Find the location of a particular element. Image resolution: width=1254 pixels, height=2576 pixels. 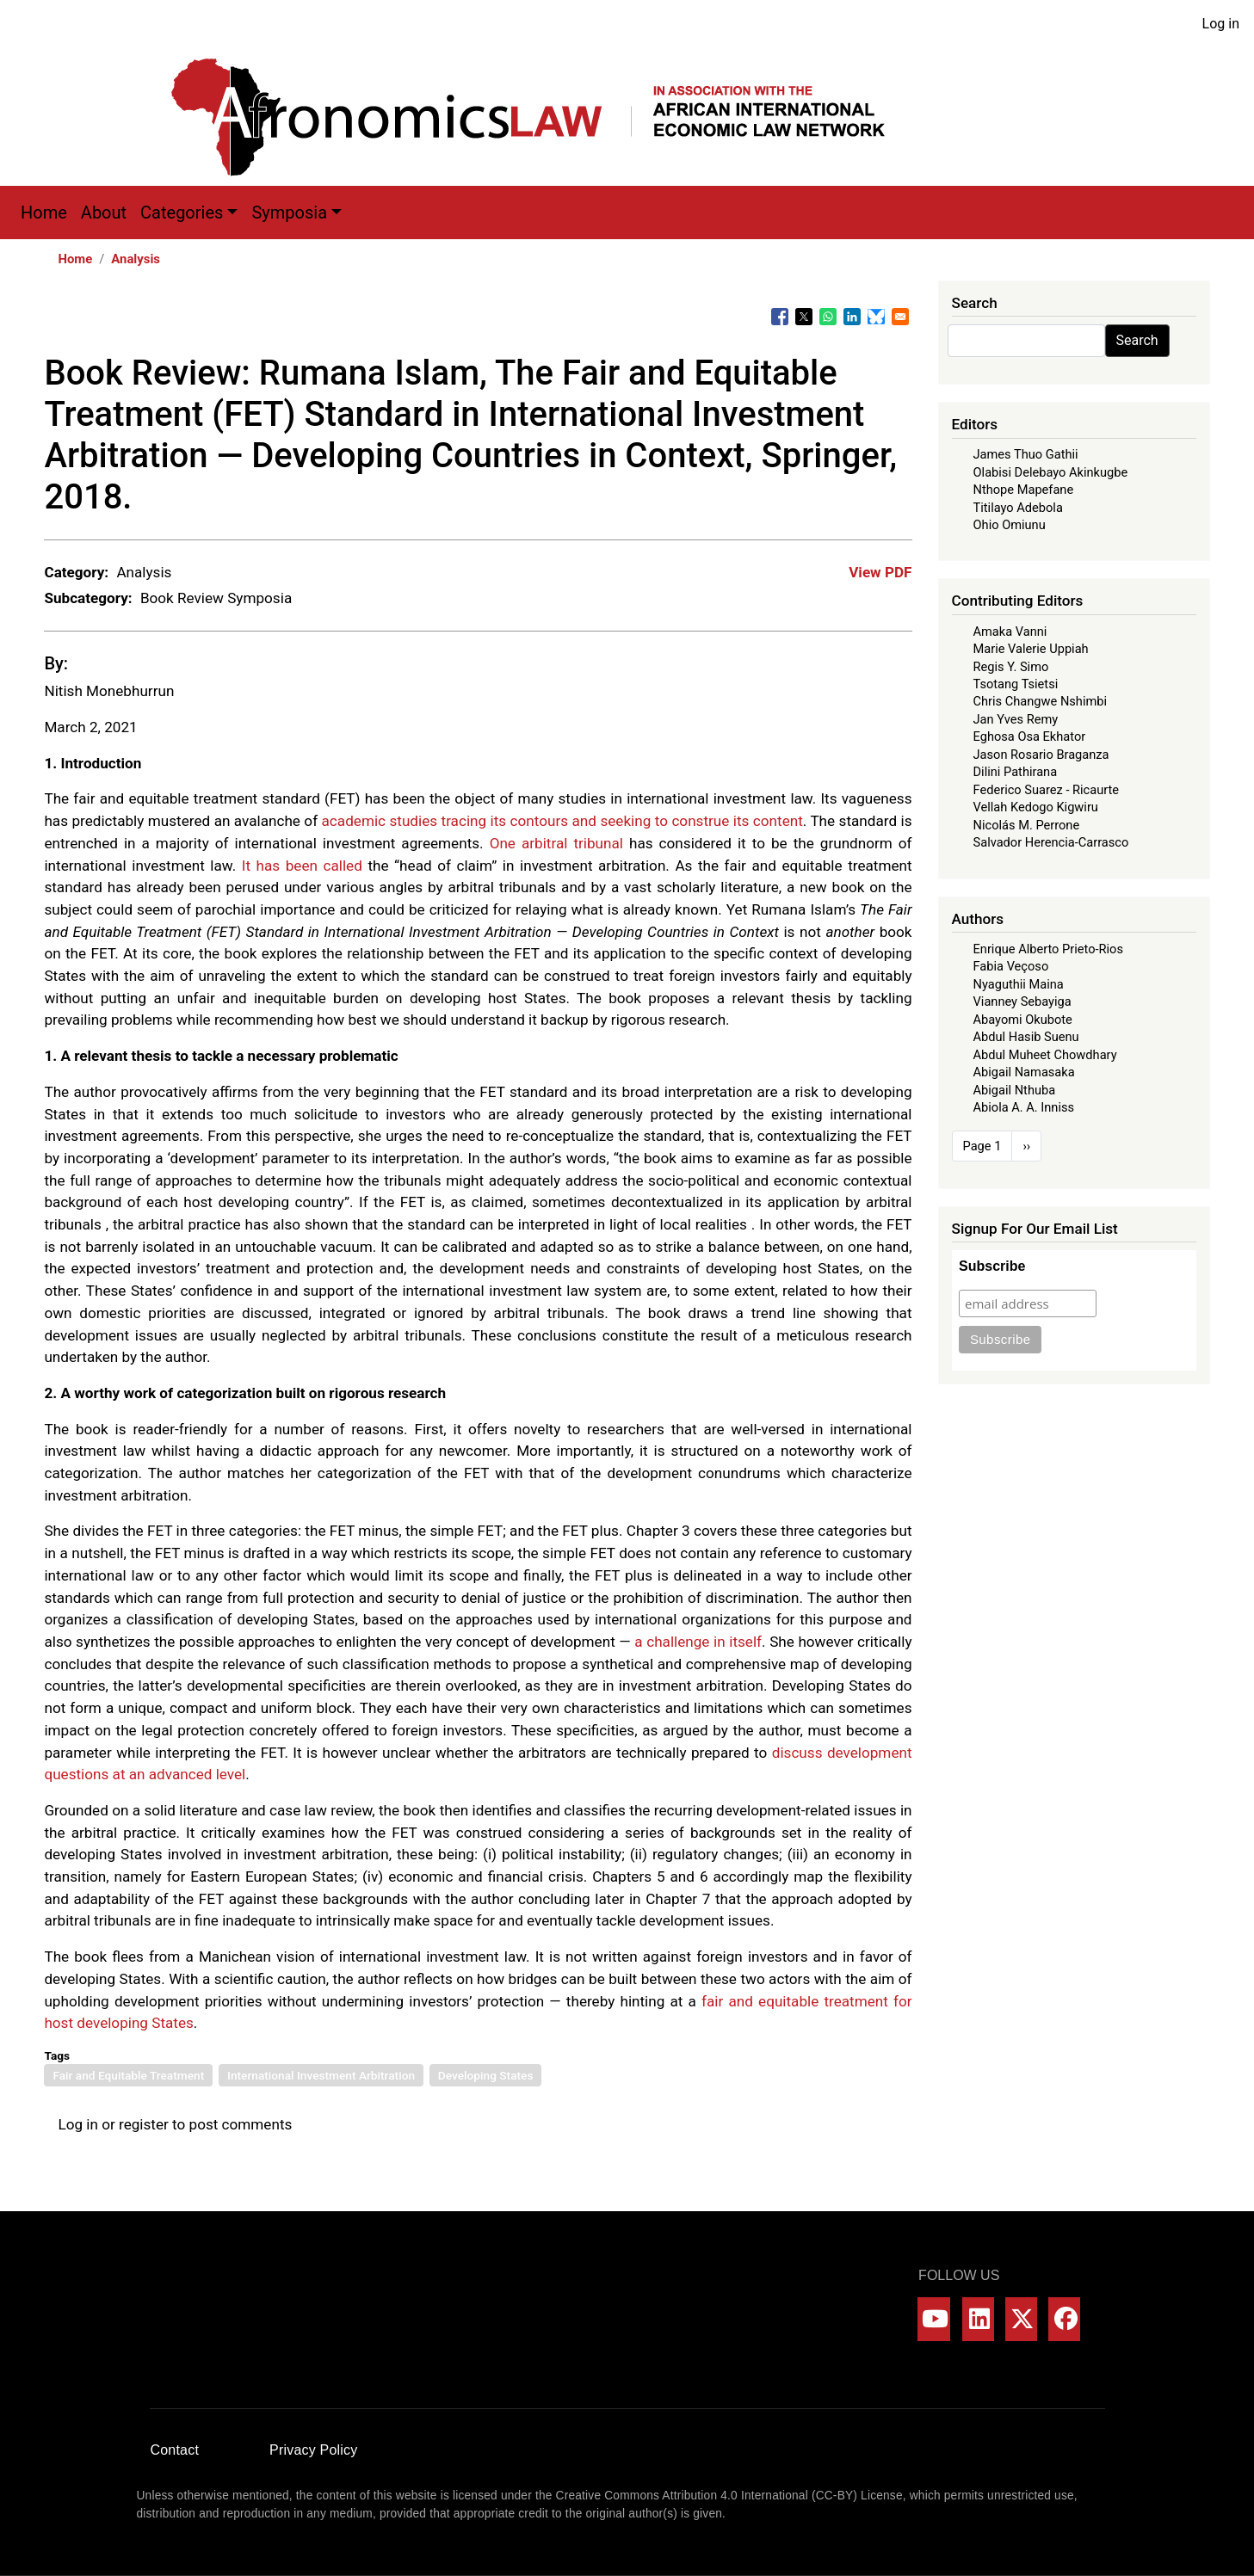

Categories is located at coordinates (181, 212).